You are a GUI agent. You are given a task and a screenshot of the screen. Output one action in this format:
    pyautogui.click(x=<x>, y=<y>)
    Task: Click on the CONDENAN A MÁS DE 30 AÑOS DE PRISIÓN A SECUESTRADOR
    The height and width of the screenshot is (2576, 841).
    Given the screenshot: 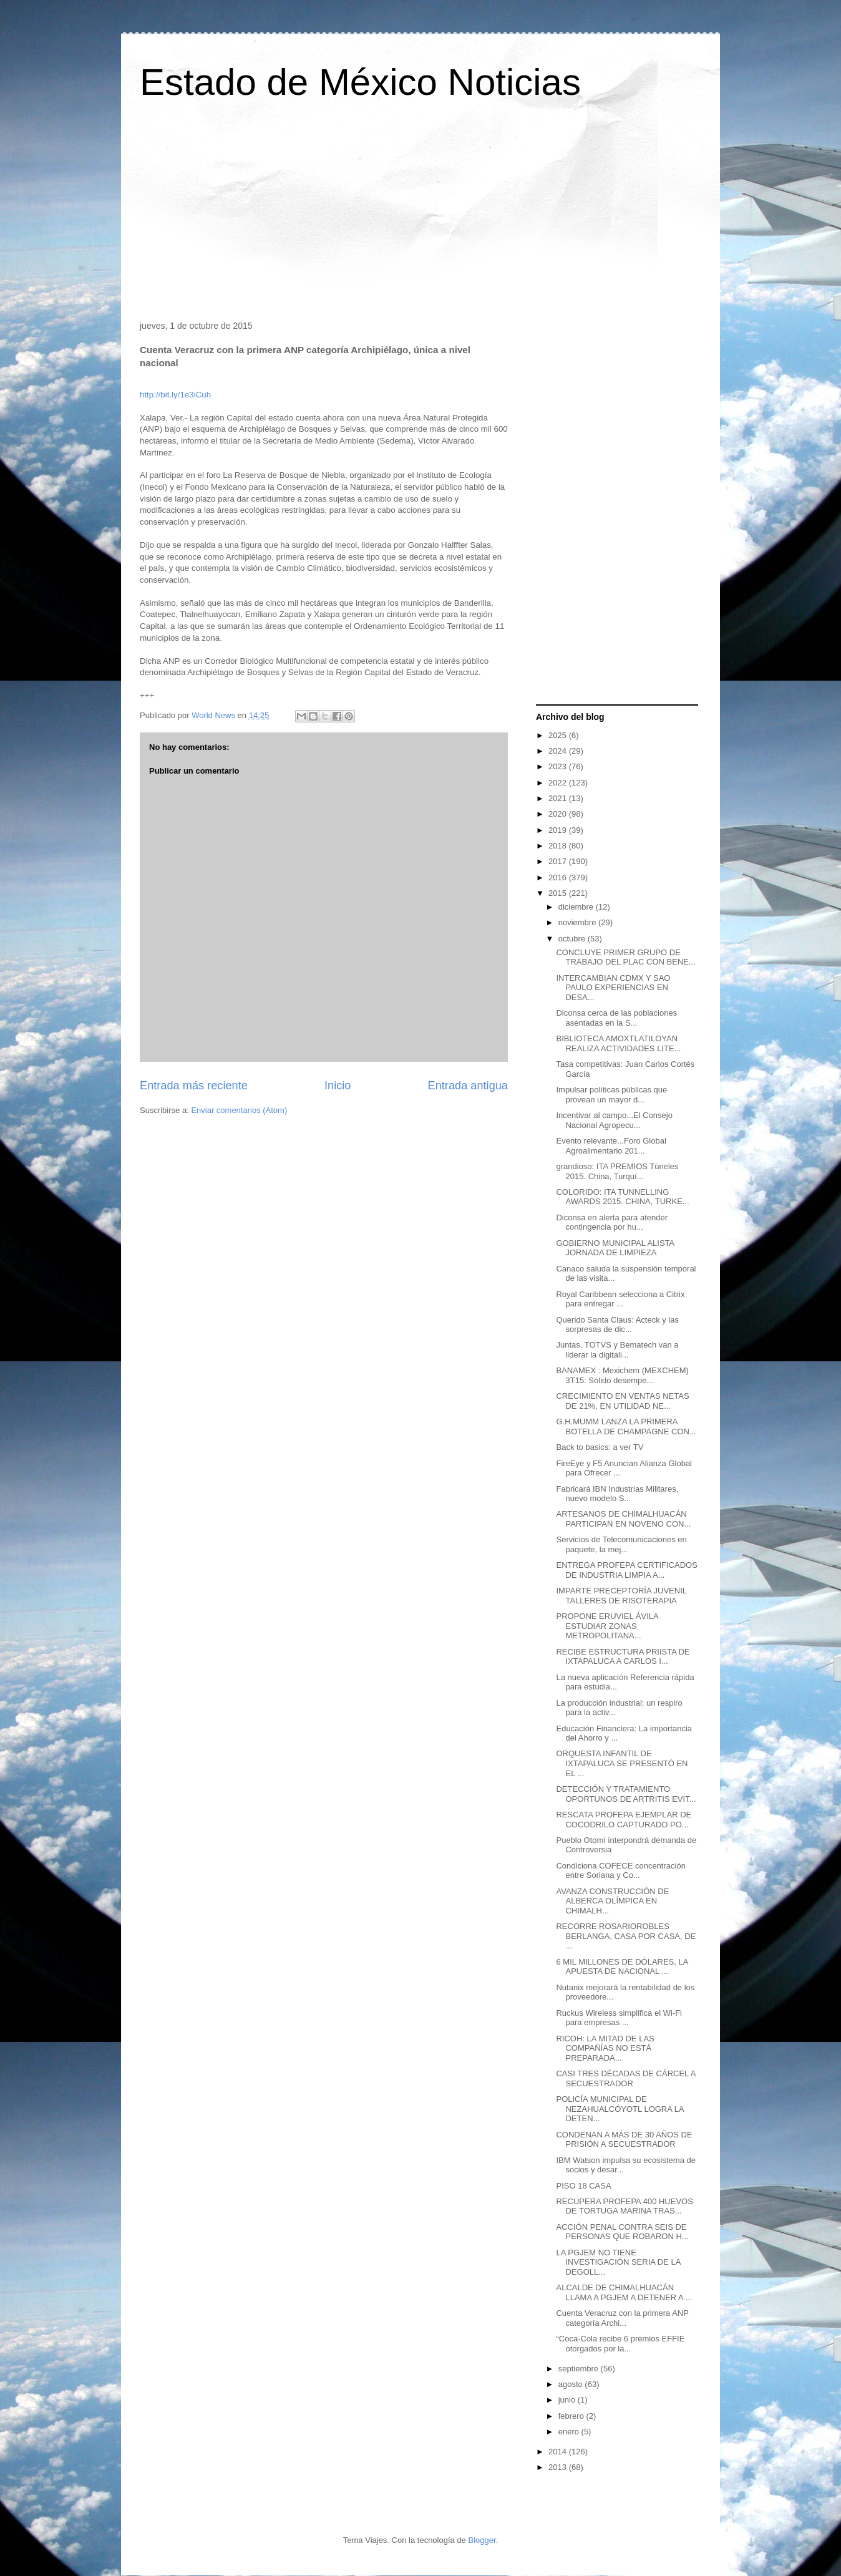 What is the action you would take?
    pyautogui.click(x=624, y=2139)
    